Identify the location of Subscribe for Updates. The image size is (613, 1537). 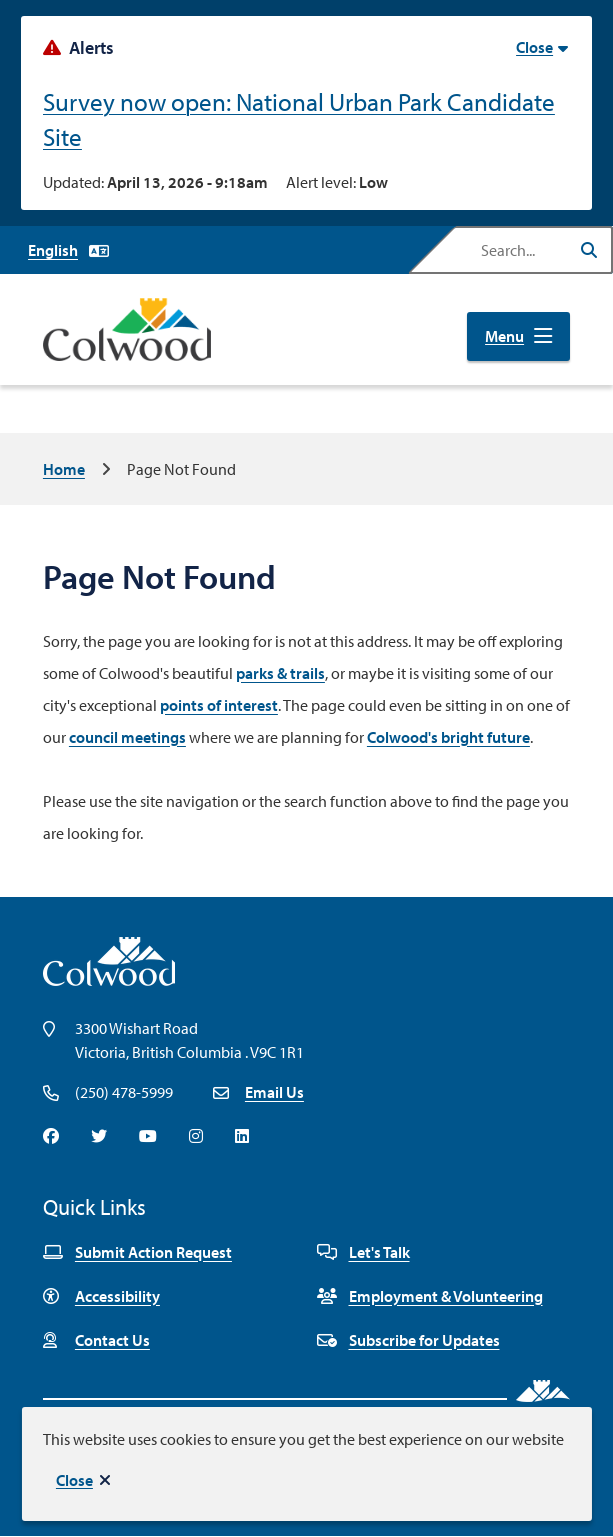
(408, 1340).